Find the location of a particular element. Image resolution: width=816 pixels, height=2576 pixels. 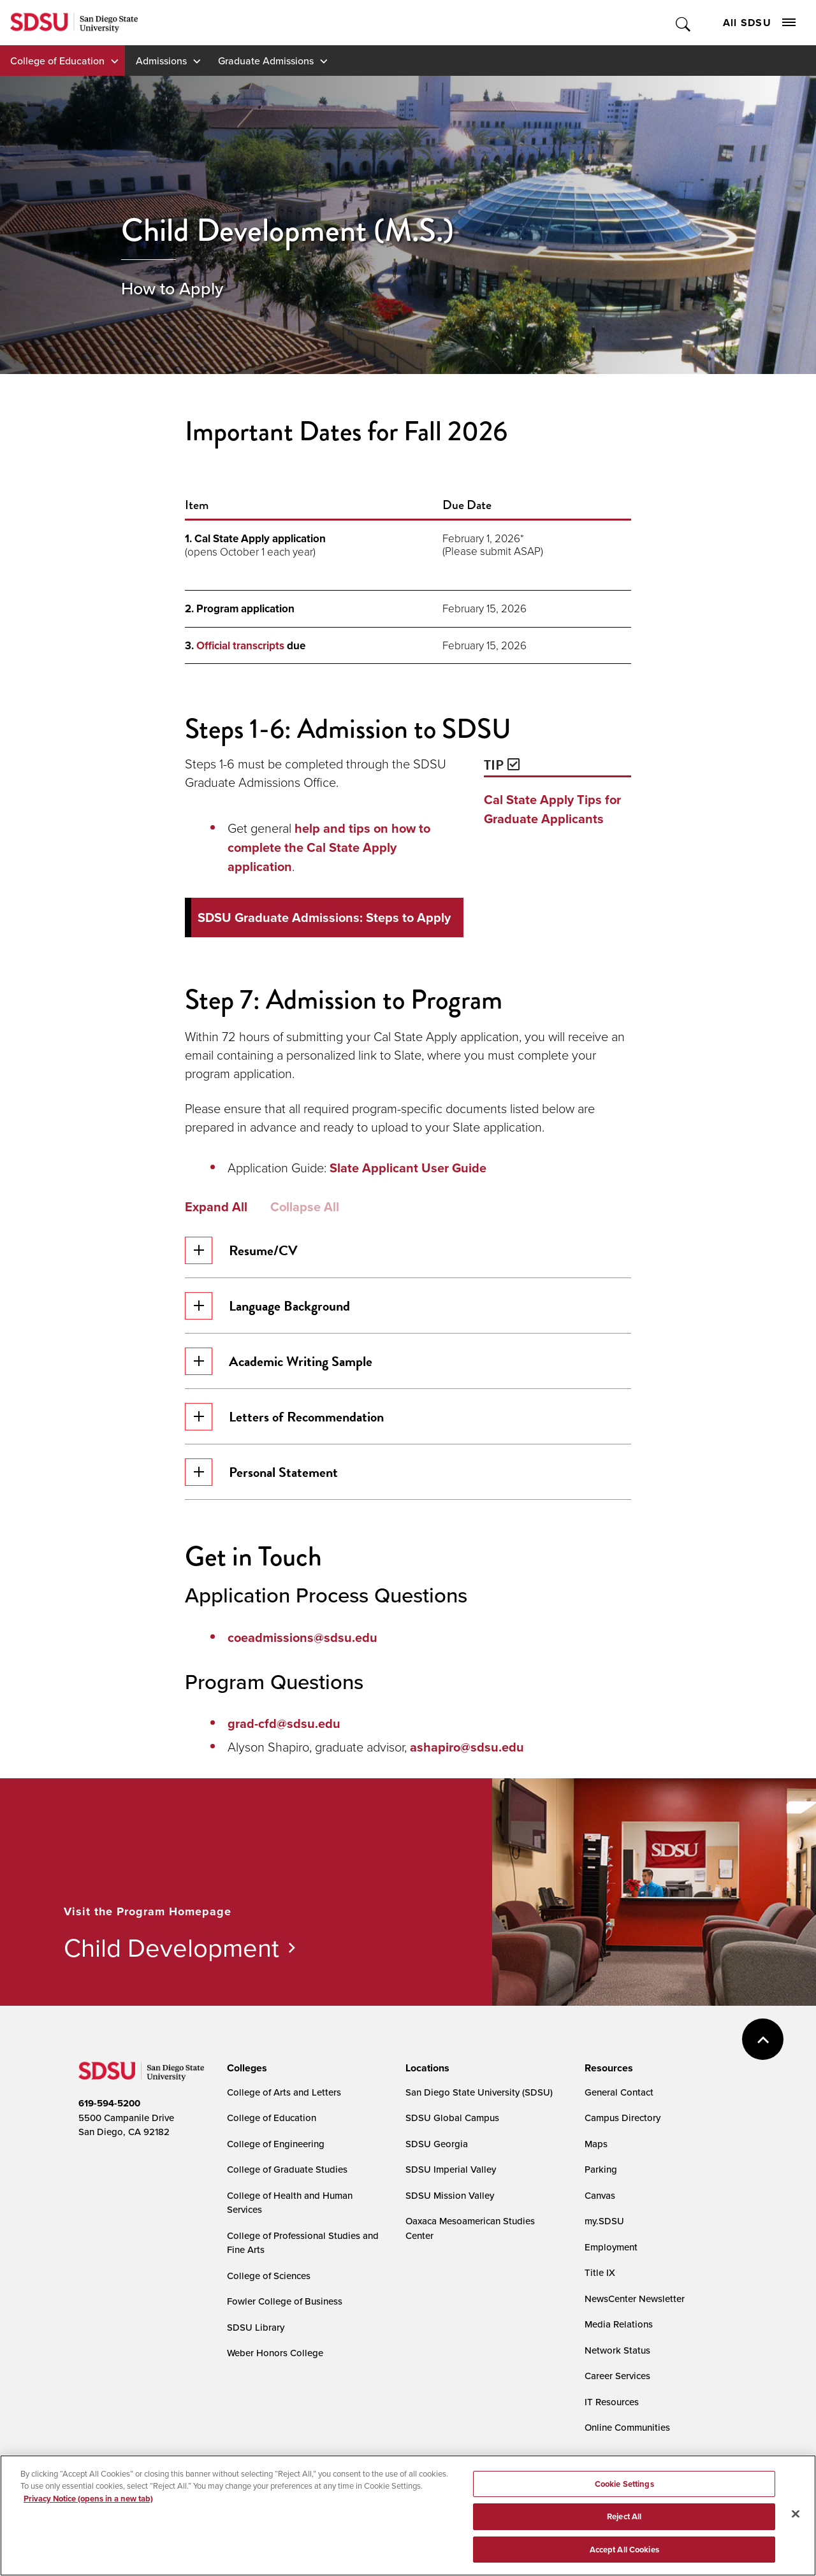

College of Graduate Studies is located at coordinates (287, 2169).